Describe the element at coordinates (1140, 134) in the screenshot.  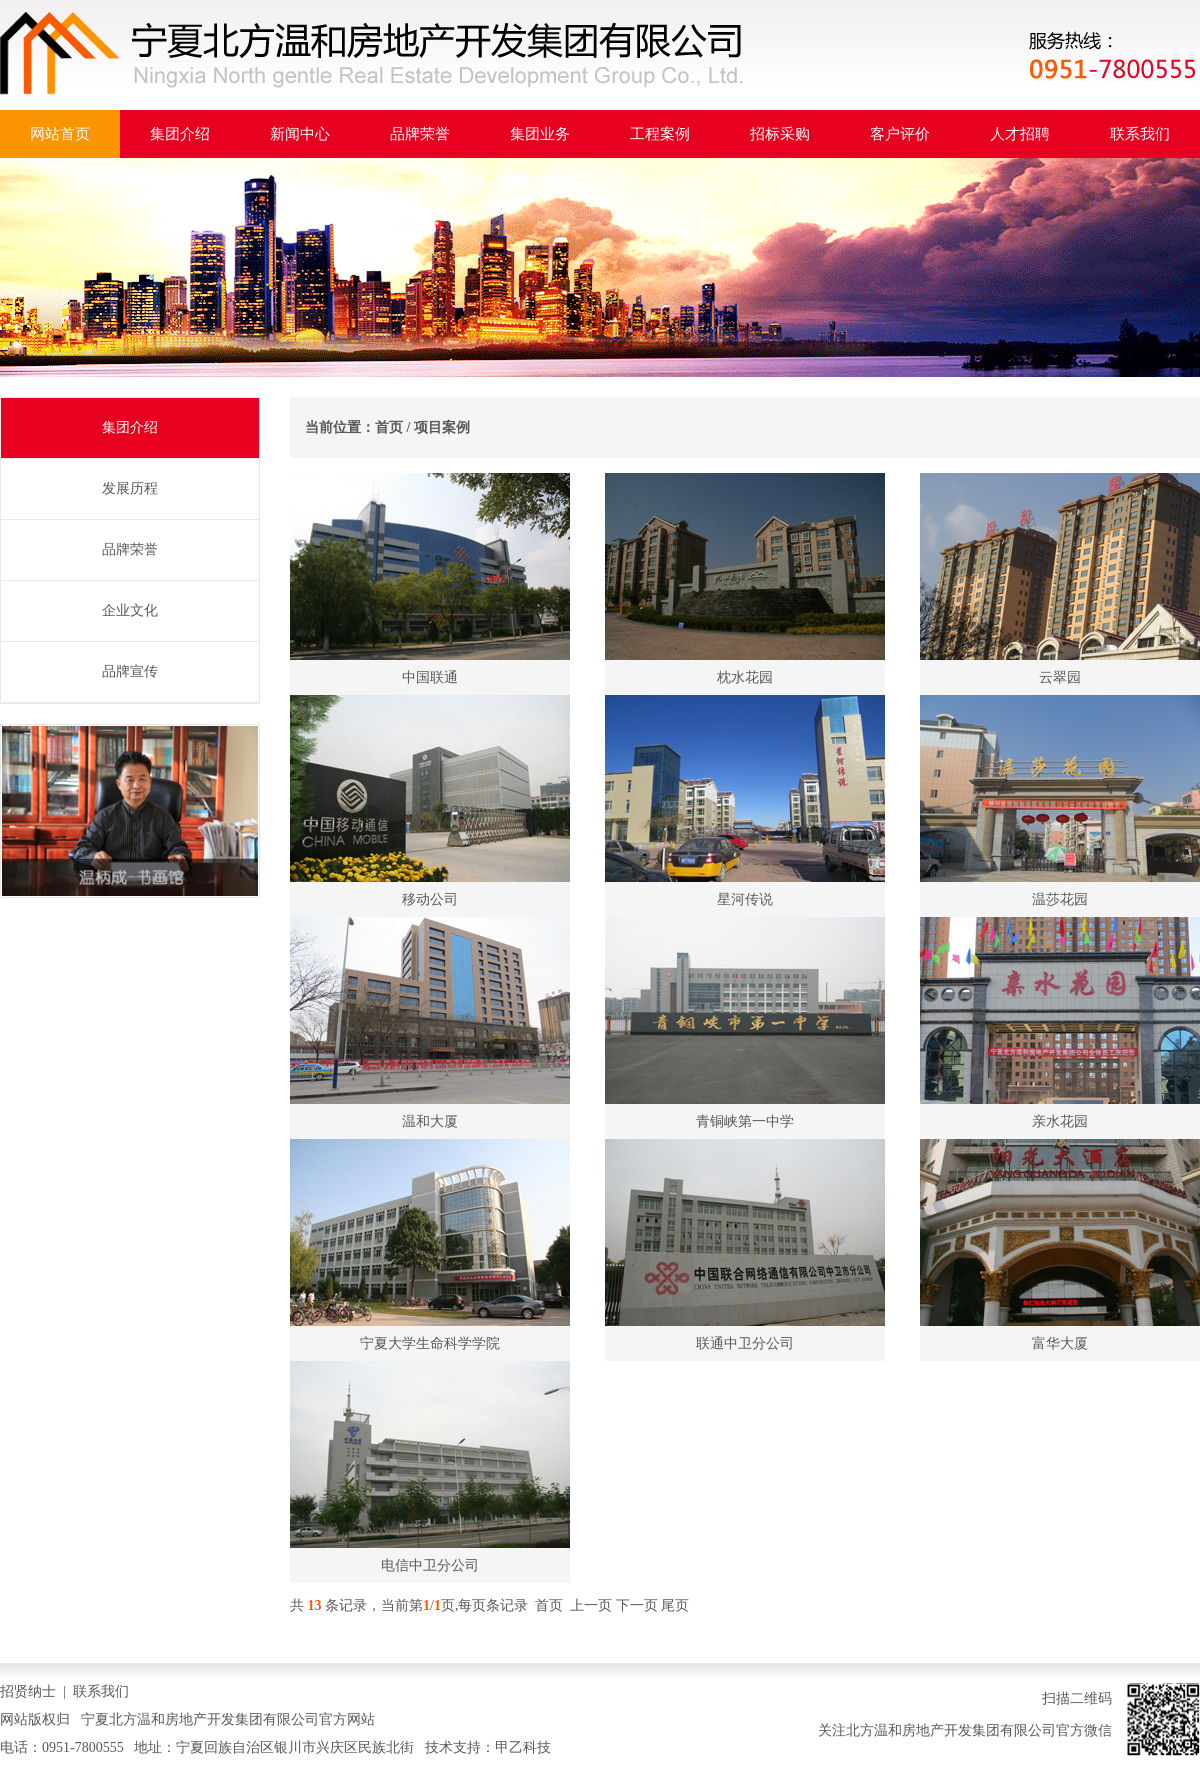
I see `联系我们` at that location.